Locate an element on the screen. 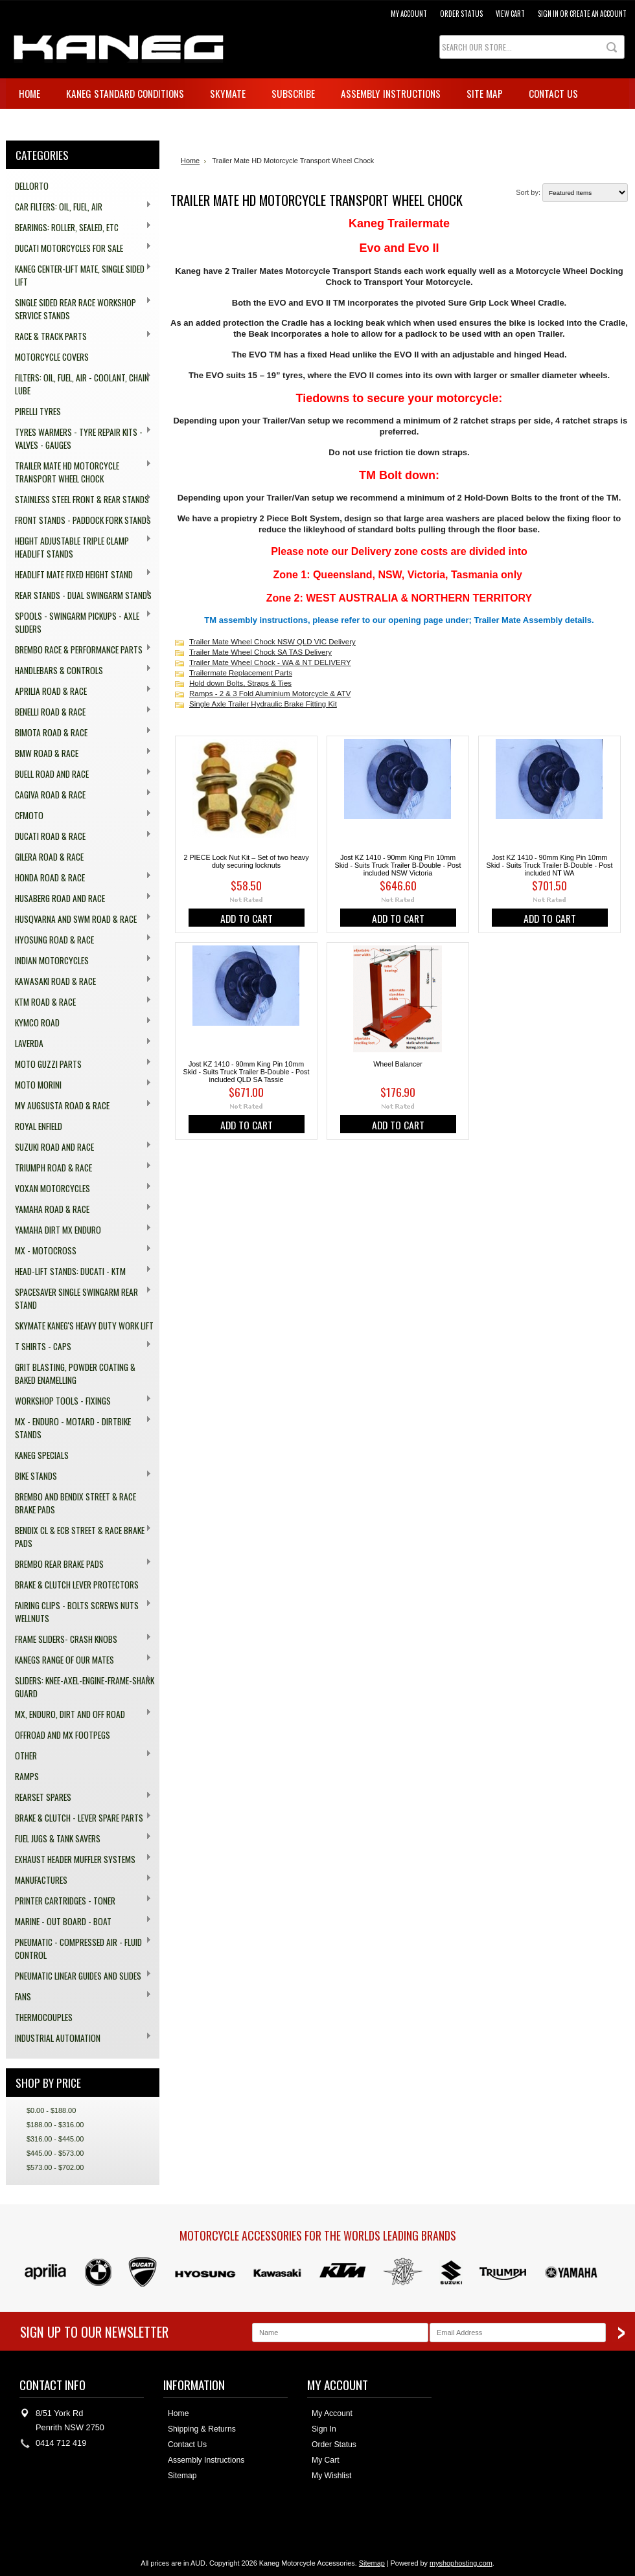 This screenshot has width=635, height=2576. $573.00 - $702.00 is located at coordinates (55, 2167).